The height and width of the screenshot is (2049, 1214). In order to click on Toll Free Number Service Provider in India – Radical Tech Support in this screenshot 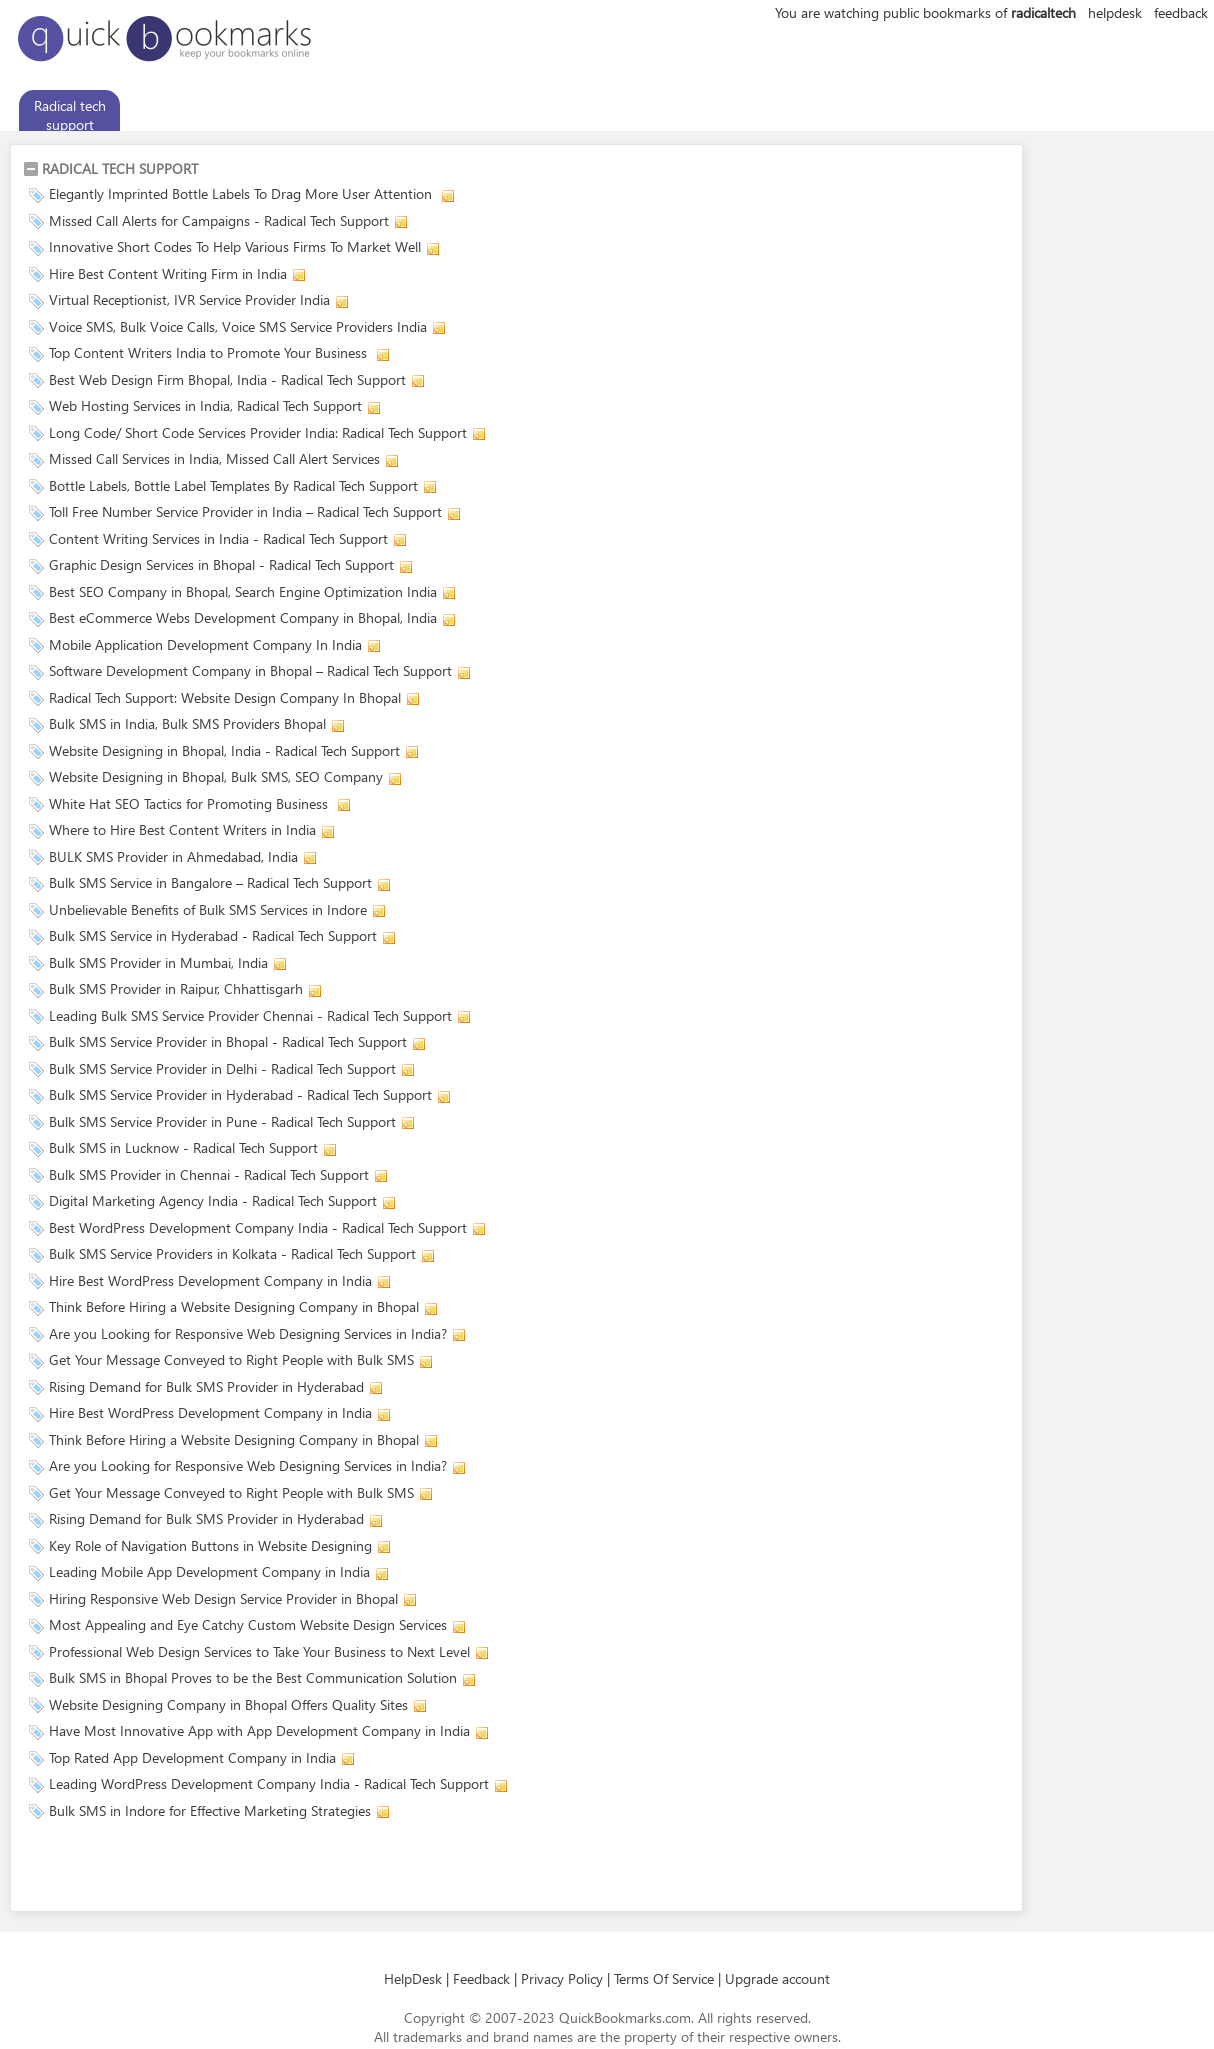, I will do `click(245, 511)`.